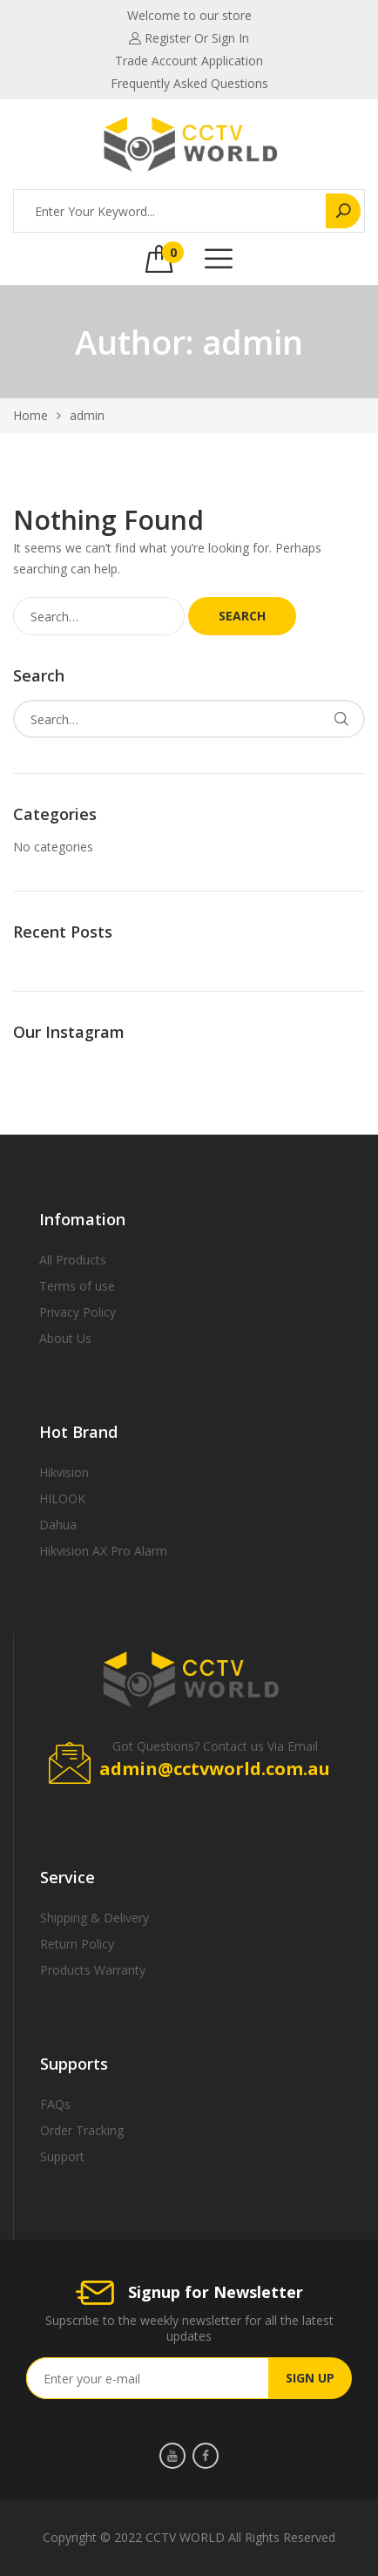  Describe the element at coordinates (55, 2104) in the screenshot. I see `FAQs` at that location.